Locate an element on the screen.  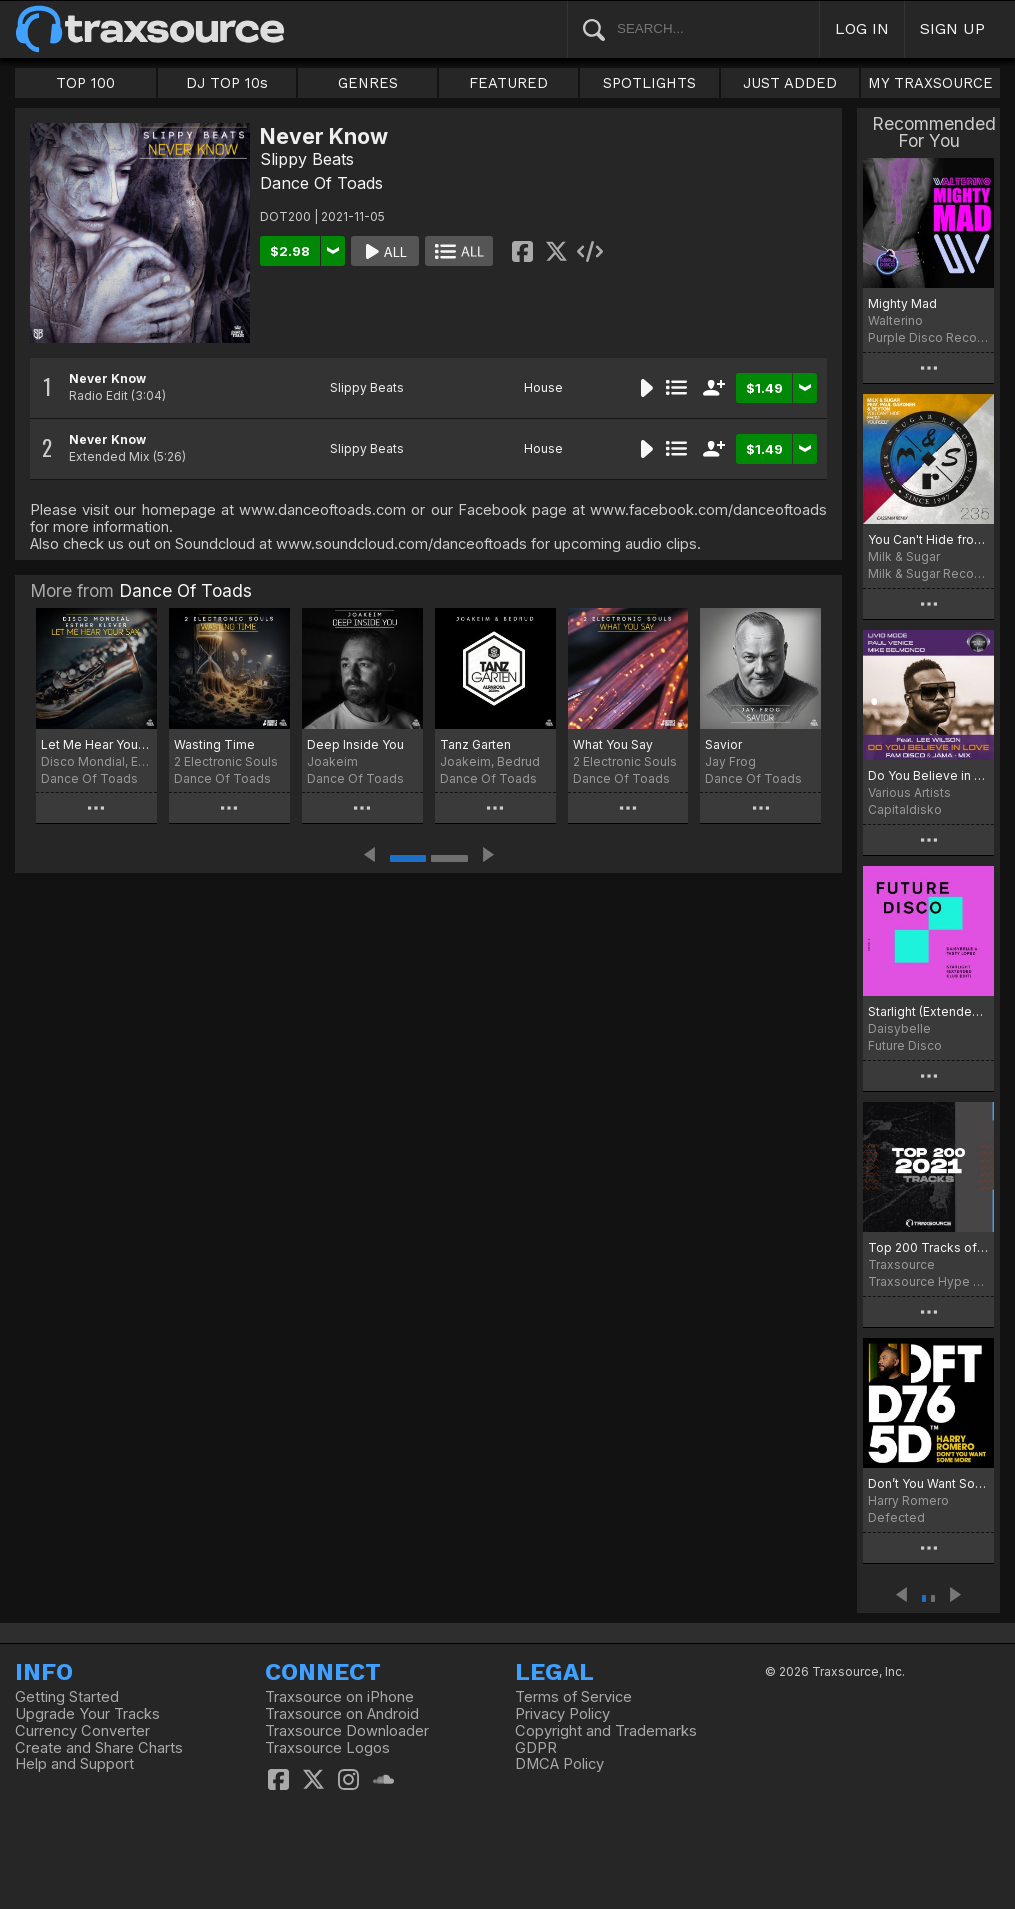
DMCA Policy is located at coordinates (559, 1764).